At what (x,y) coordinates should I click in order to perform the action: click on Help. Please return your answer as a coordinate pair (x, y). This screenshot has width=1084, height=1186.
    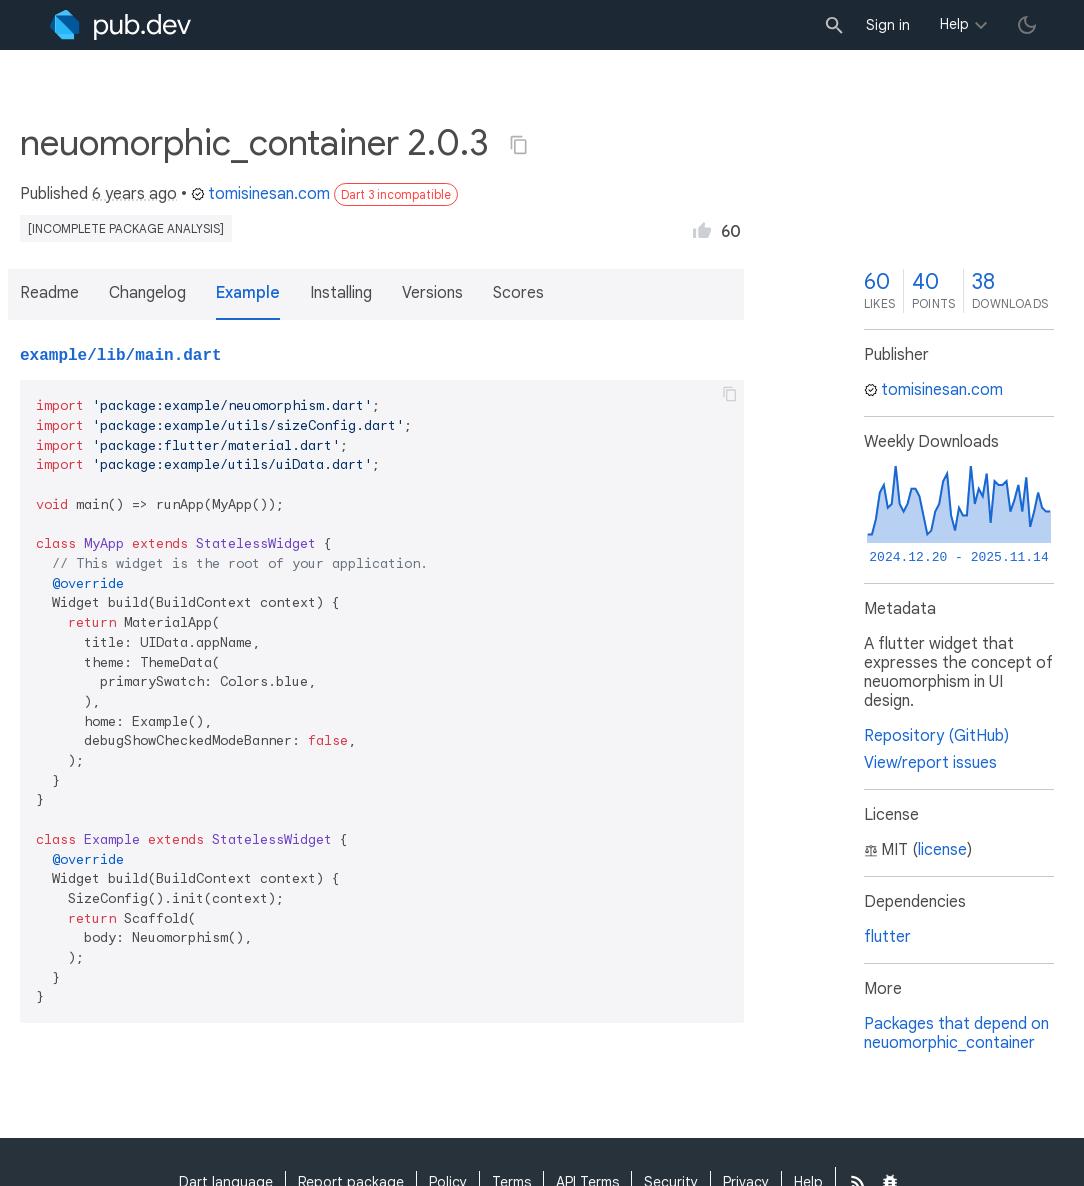
    Looking at the image, I should click on (954, 24).